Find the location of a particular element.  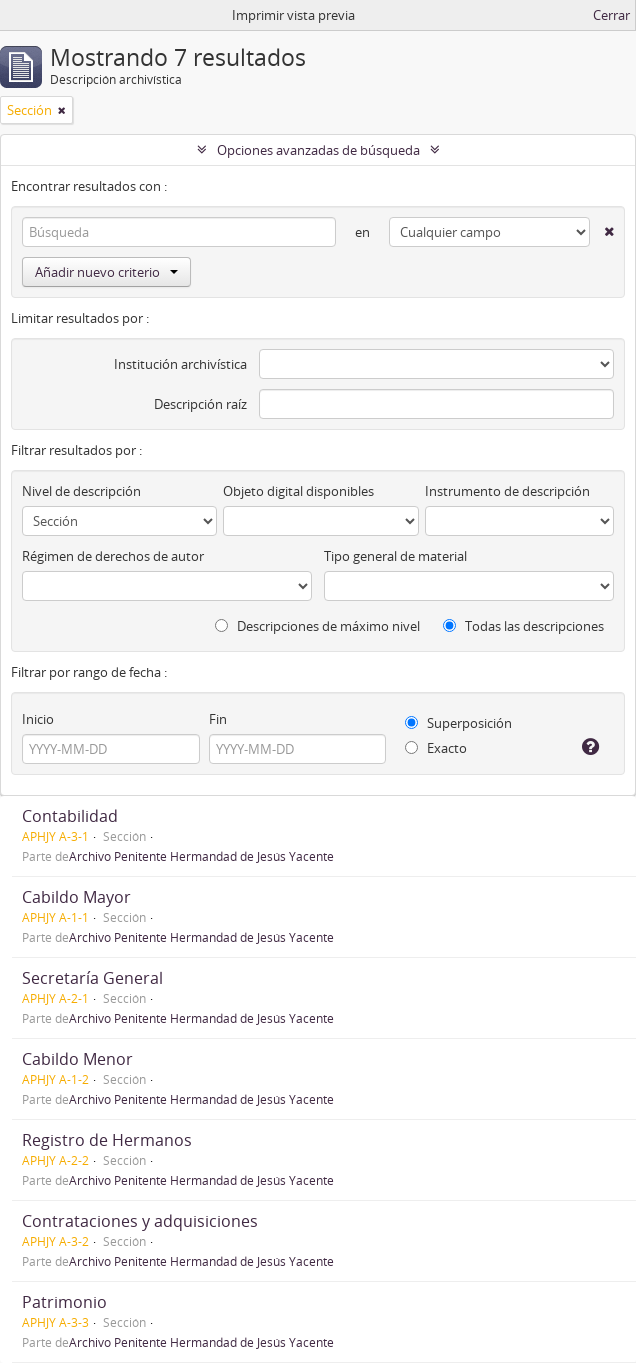

Objeto digital disponibles is located at coordinates (298, 491).